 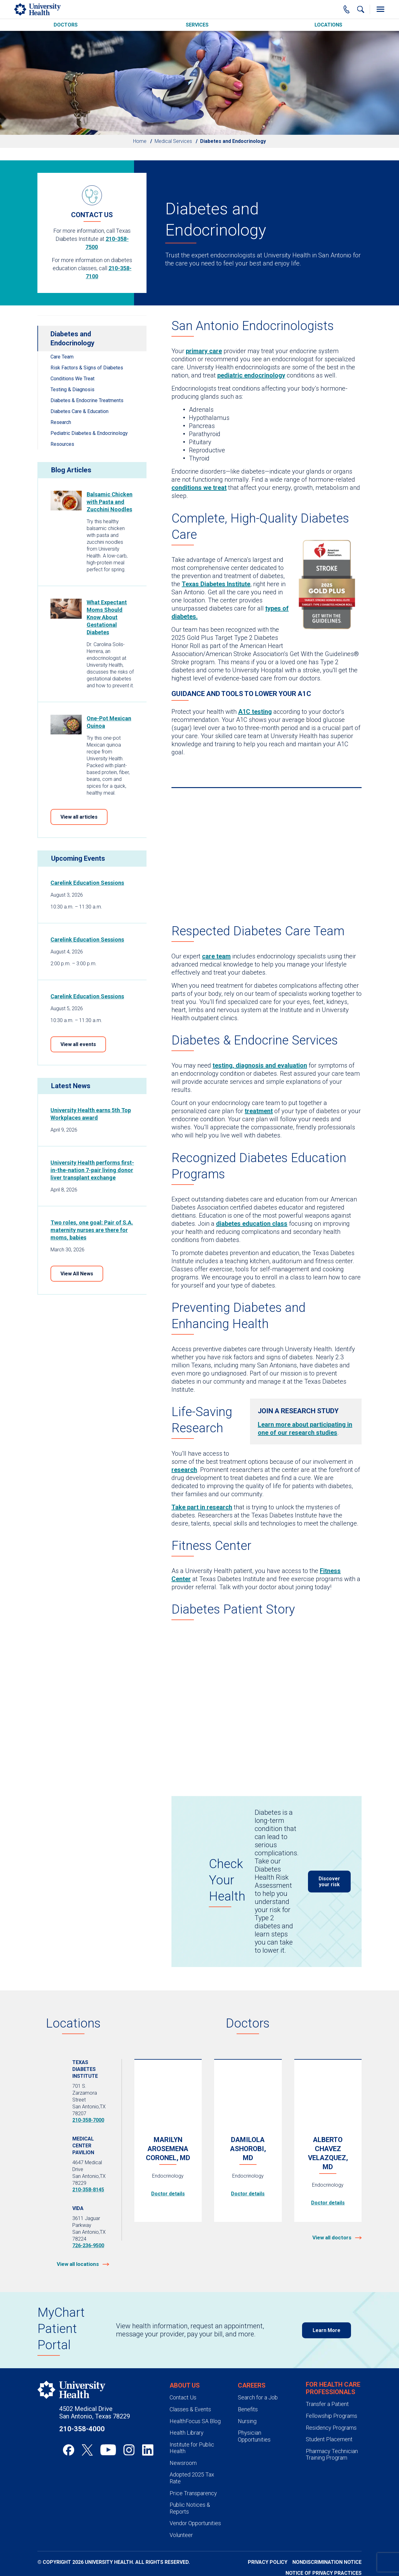 What do you see at coordinates (72, 389) in the screenshot?
I see `Testing & Diagnosis` at bounding box center [72, 389].